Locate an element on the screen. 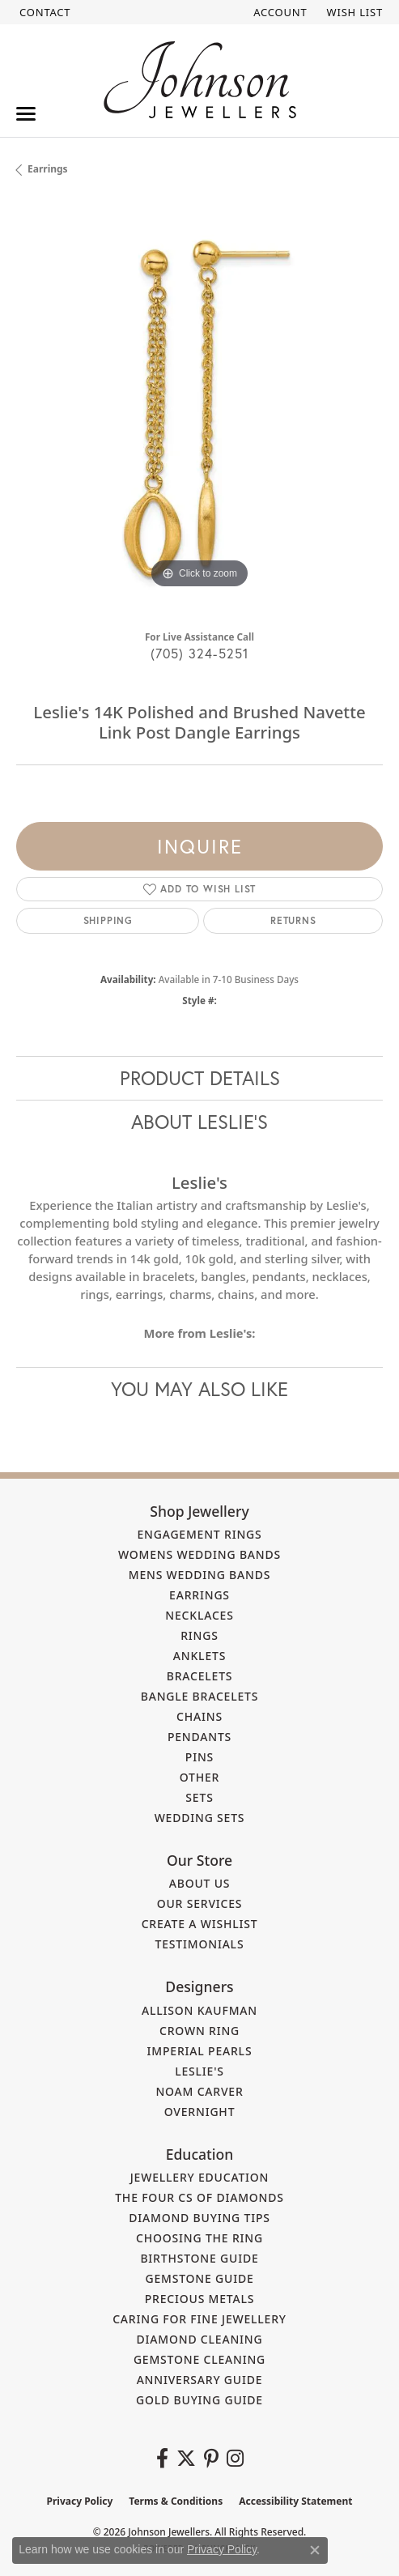 Image resolution: width=399 pixels, height=2576 pixels. Choosing the Ring [menuitem] is located at coordinates (199, 2238).